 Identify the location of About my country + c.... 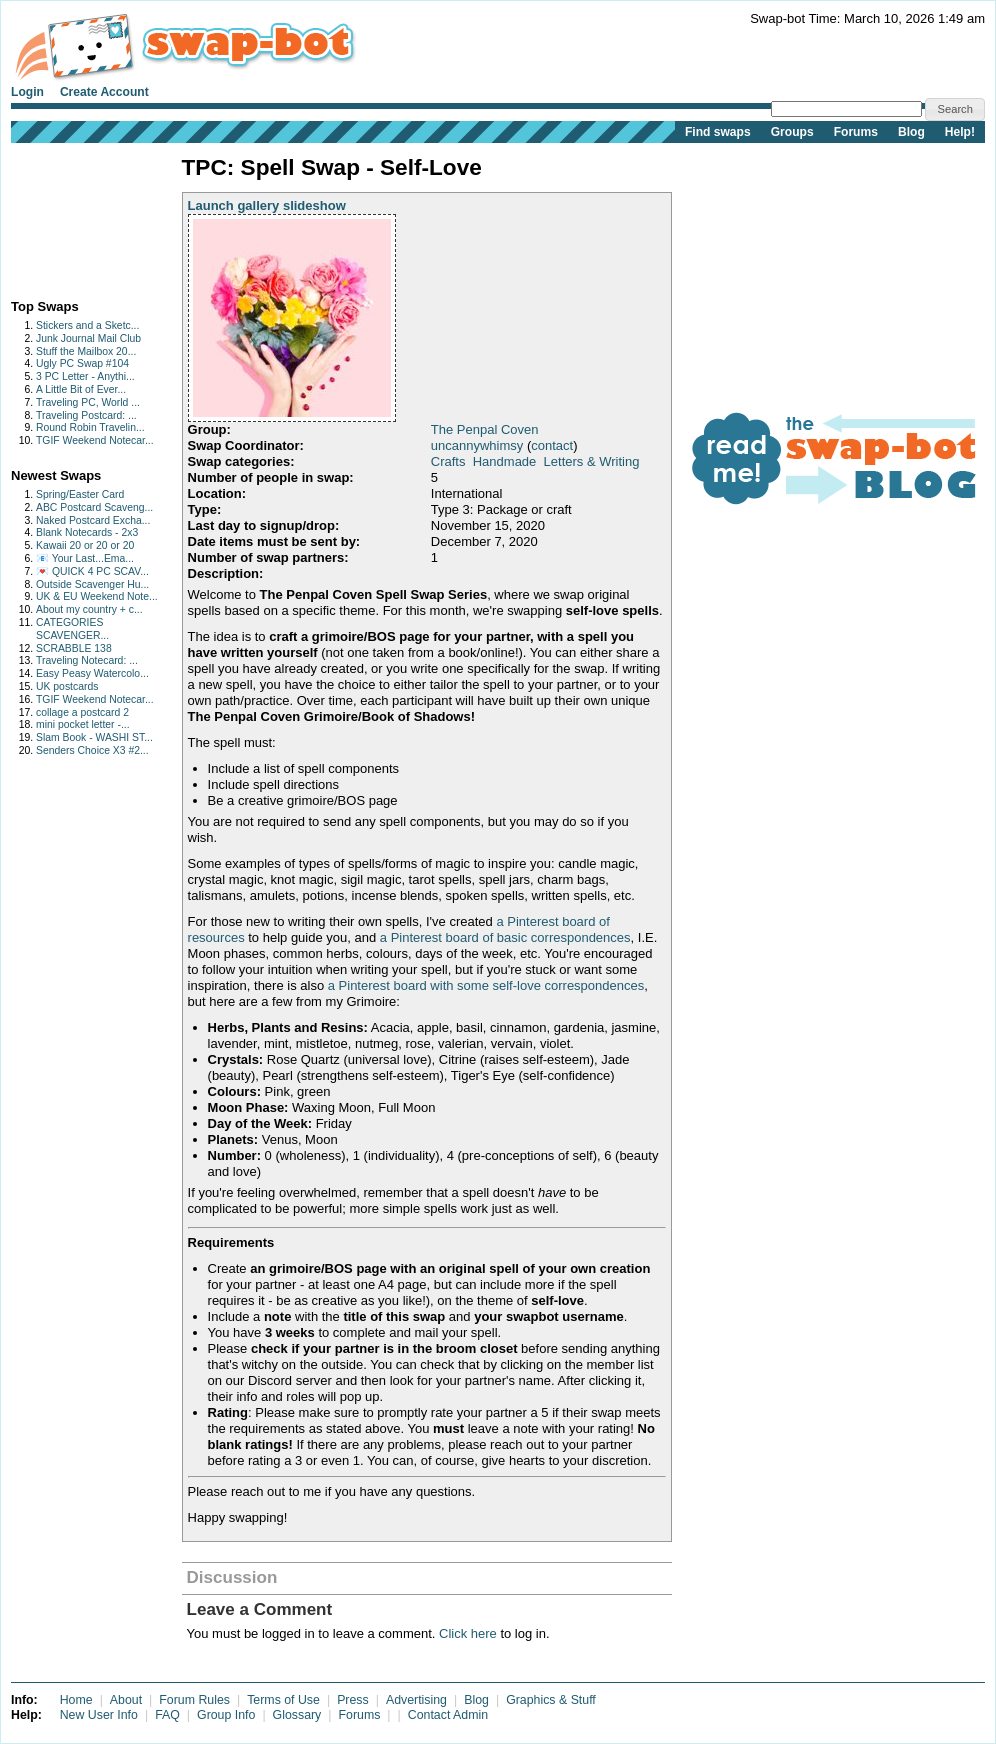
(89, 609).